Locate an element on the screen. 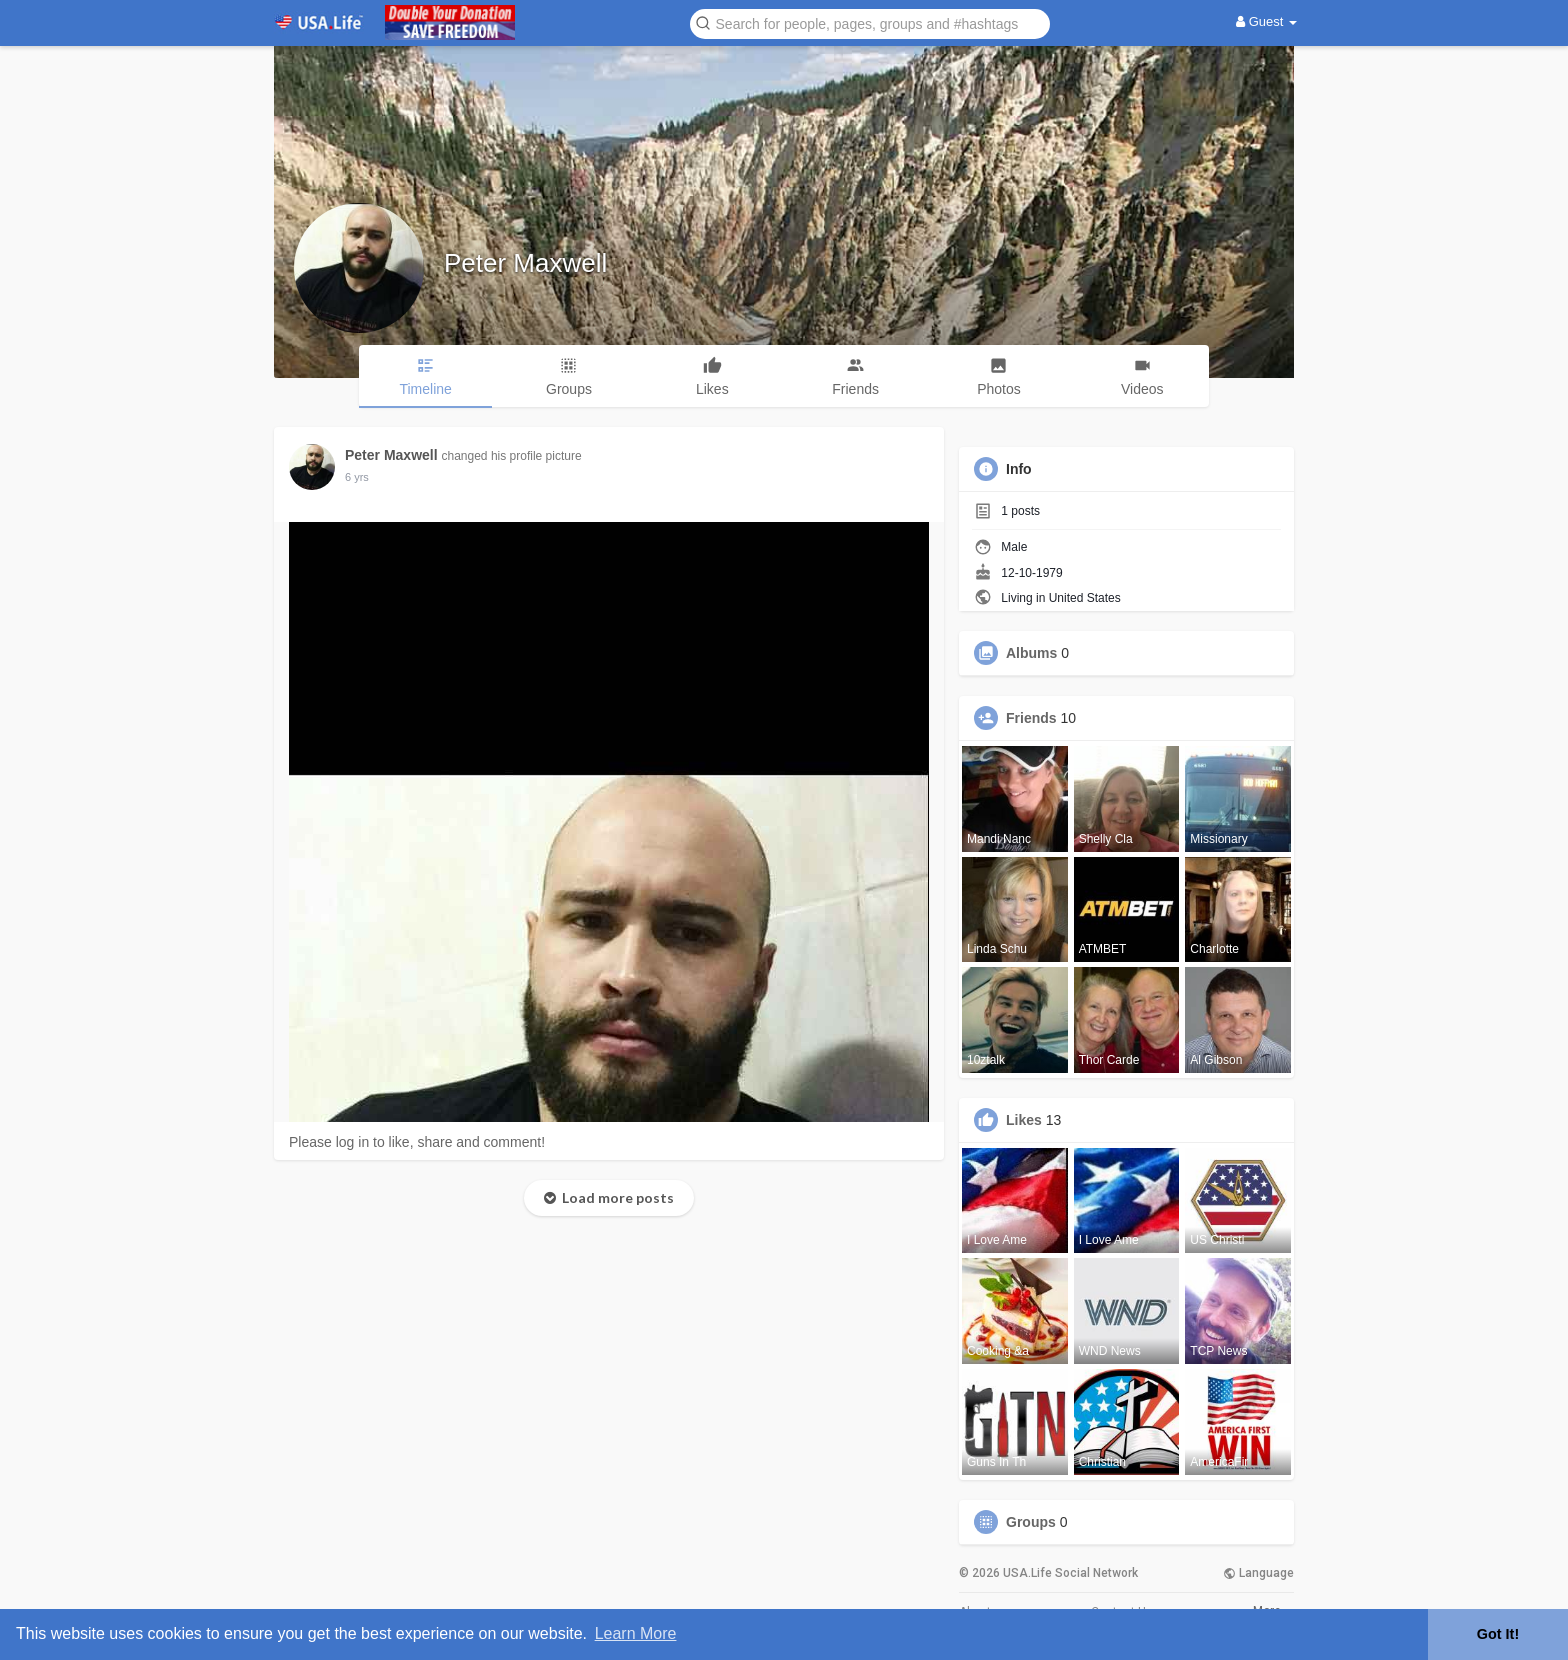 This screenshot has width=1568, height=1660. Please log in to like, share and comment! is located at coordinates (417, 1142).